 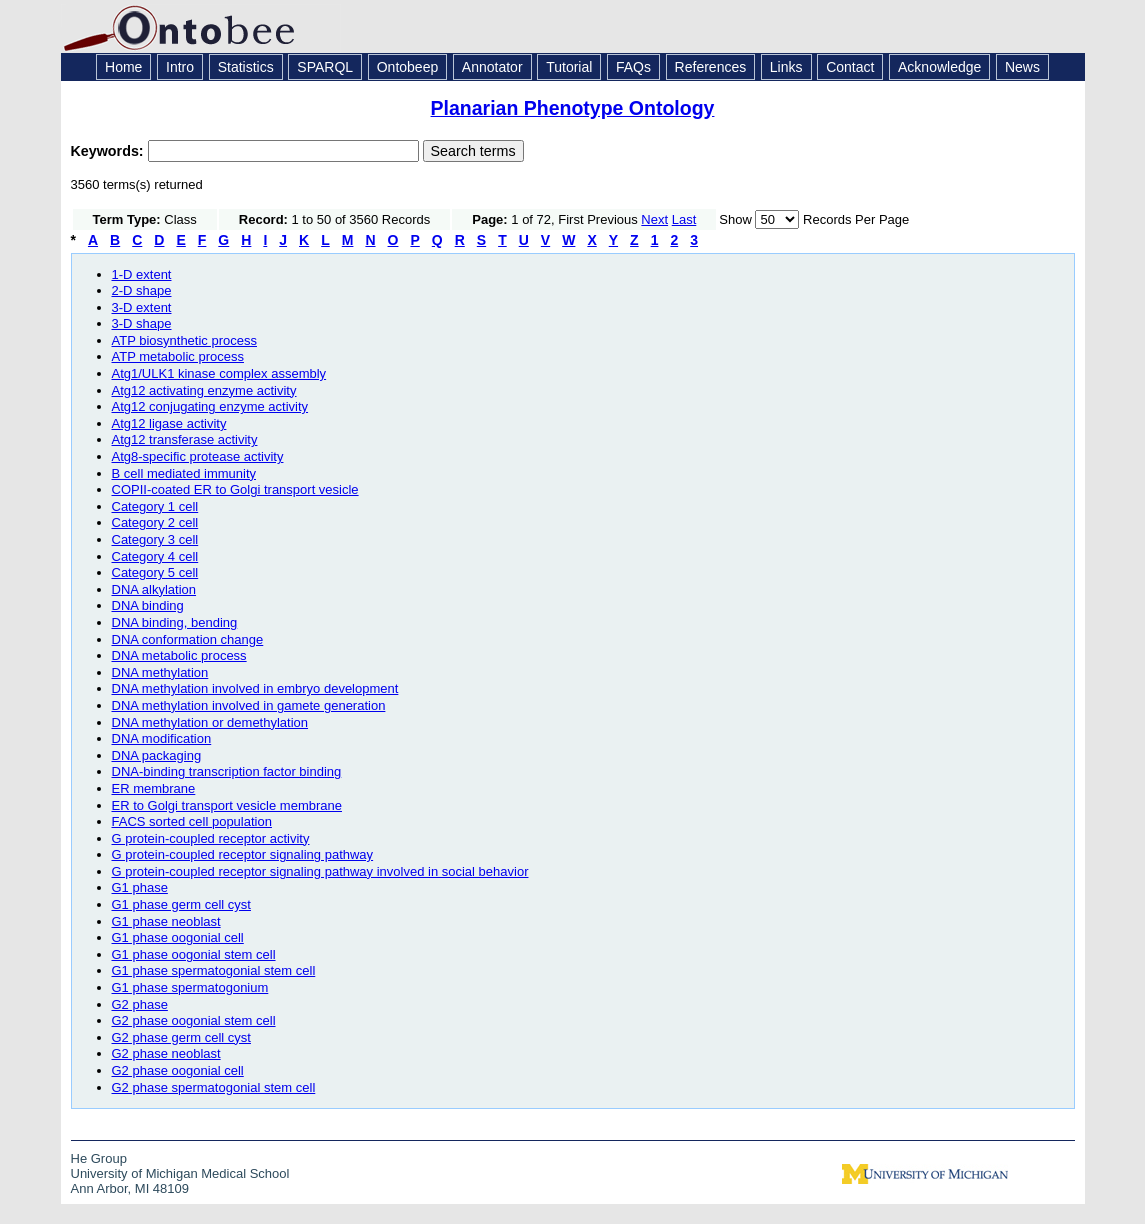 What do you see at coordinates (573, 108) in the screenshot?
I see `Planarian Phenotype Ontology` at bounding box center [573, 108].